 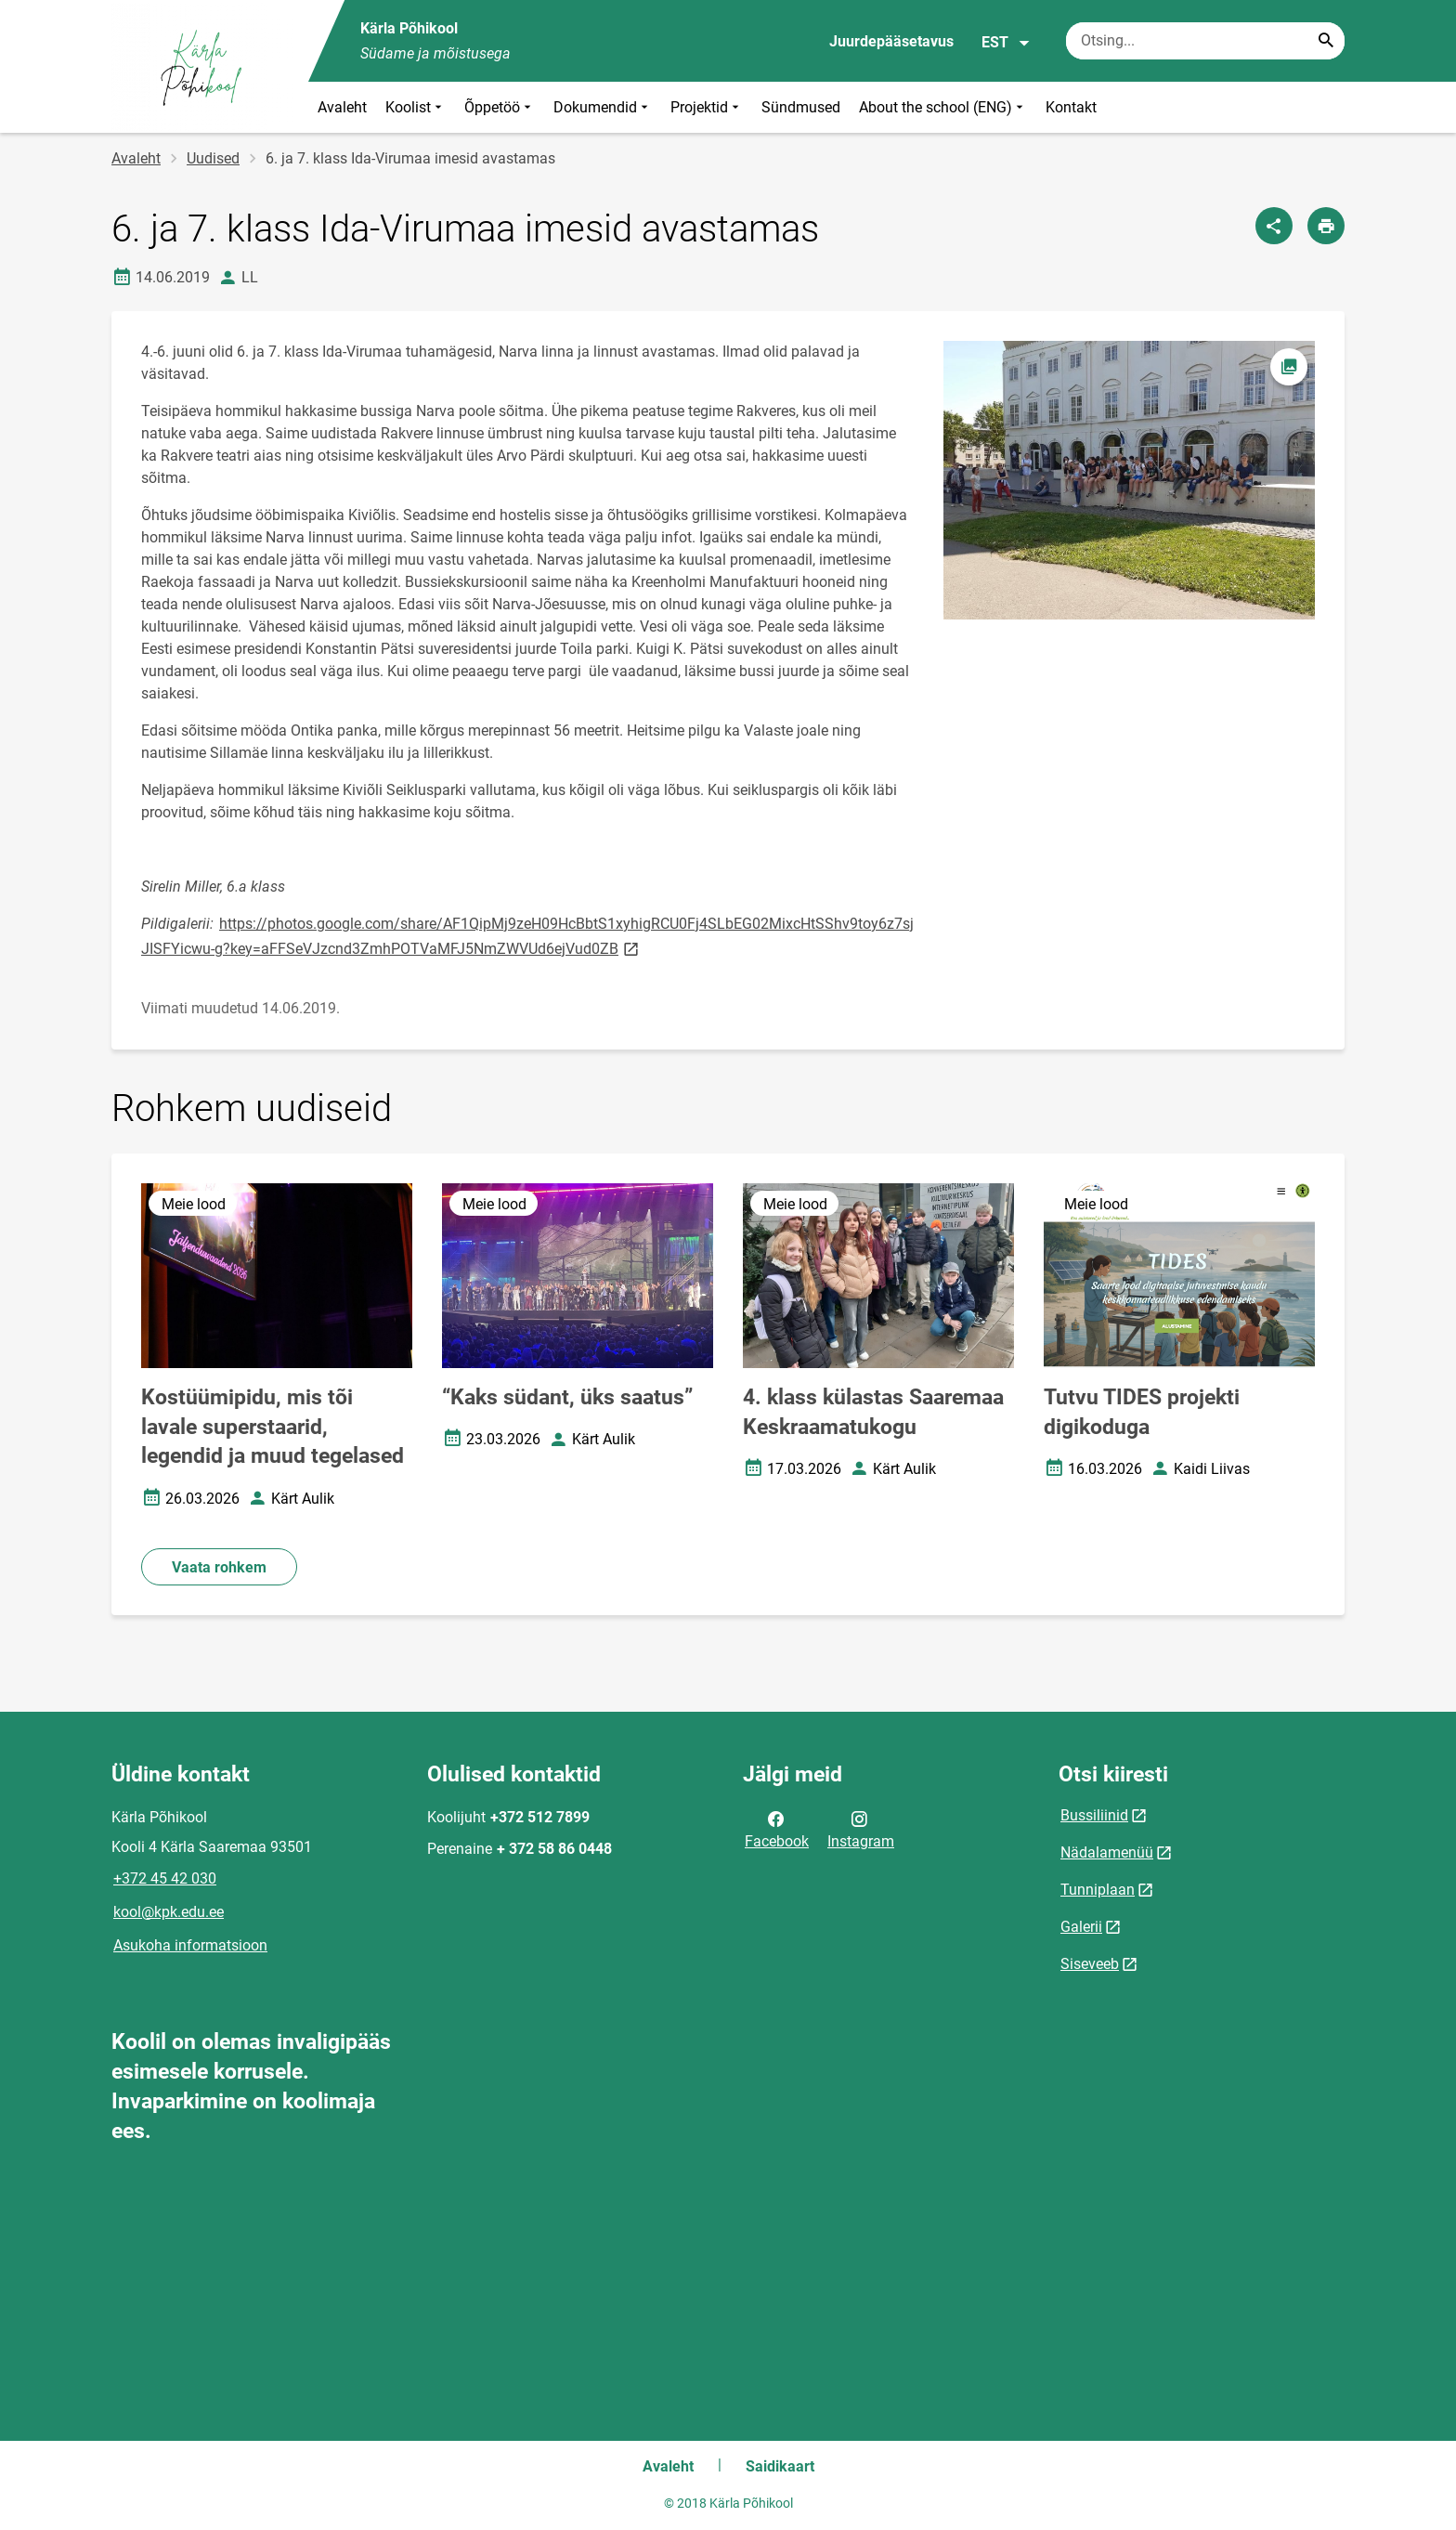 I want to click on Vaata rohkem, so click(x=219, y=1567).